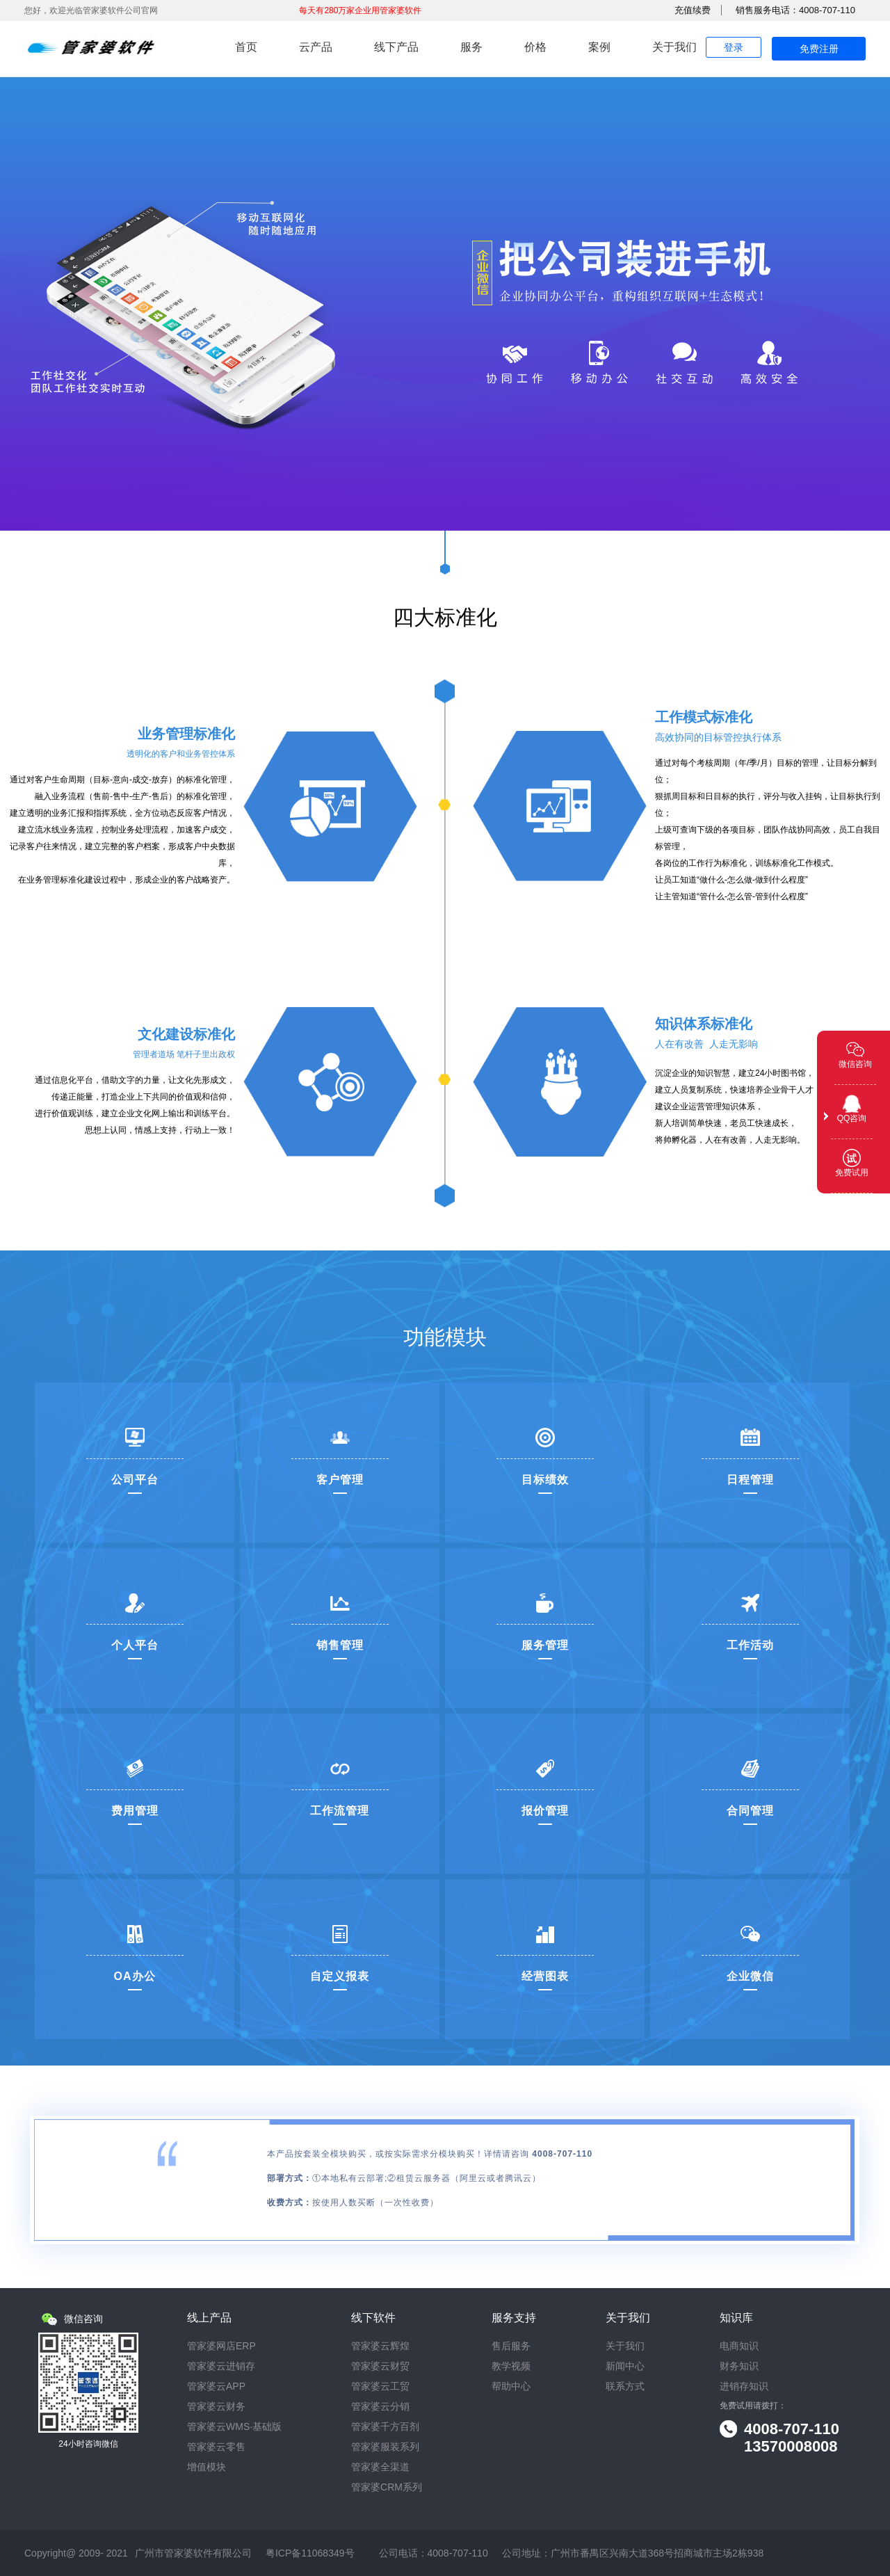 The image size is (890, 2576). Describe the element at coordinates (206, 2467) in the screenshot. I see `增值模块` at that location.